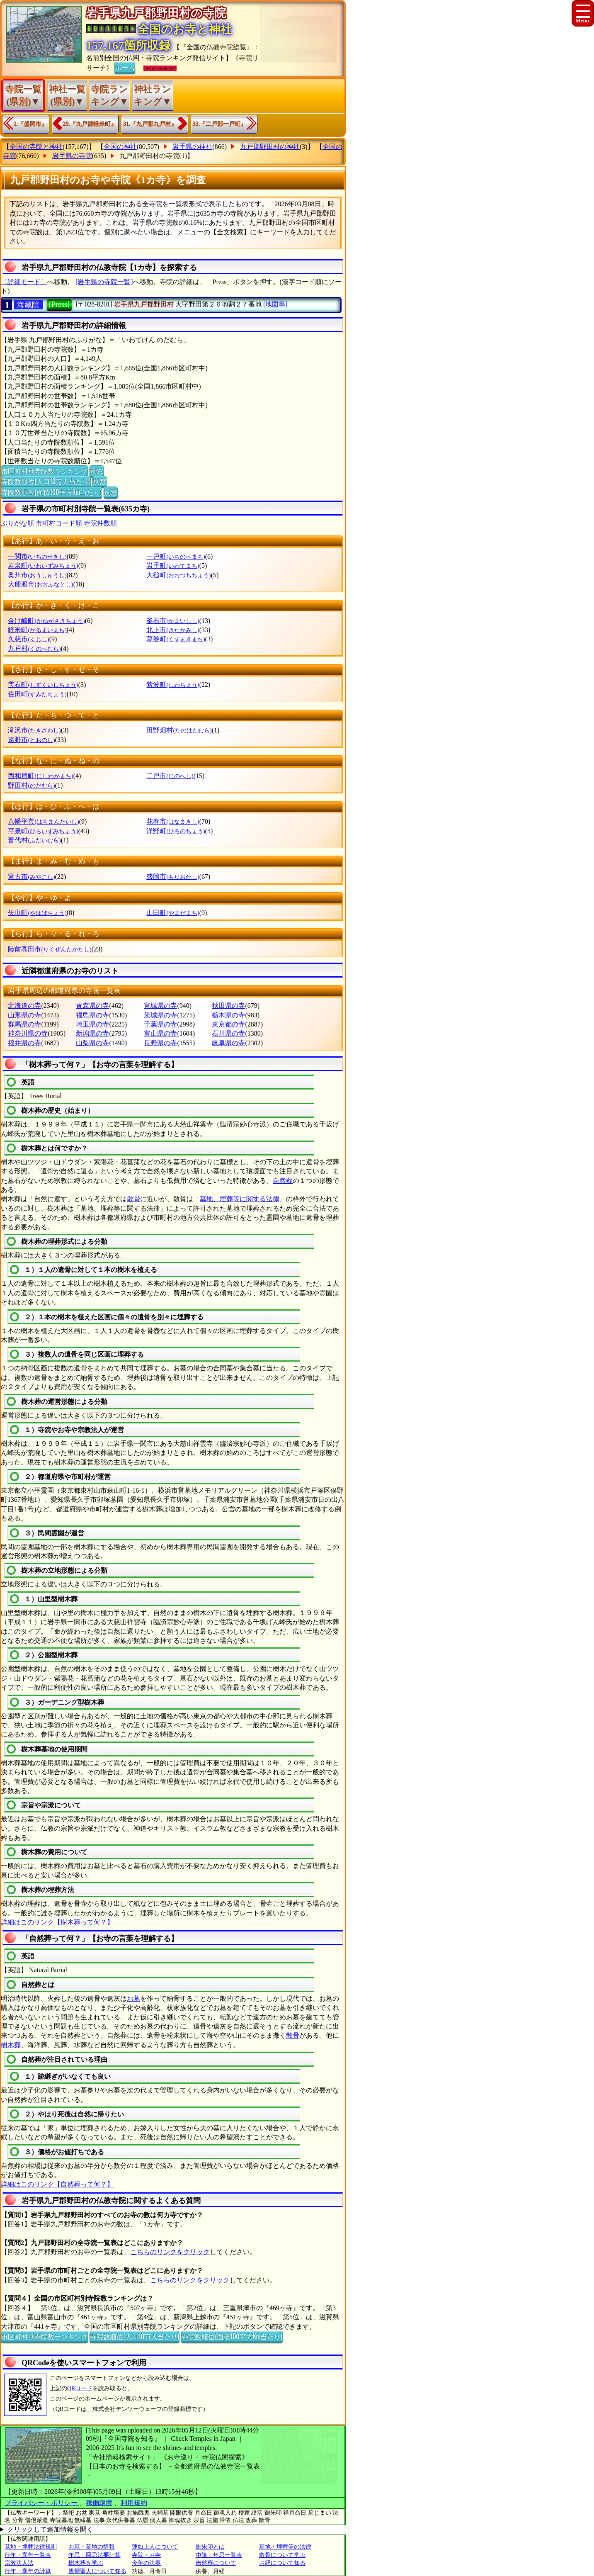 This screenshot has height=2576, width=594. Describe the element at coordinates (216, 2563) in the screenshot. I see `自然葬について` at that location.